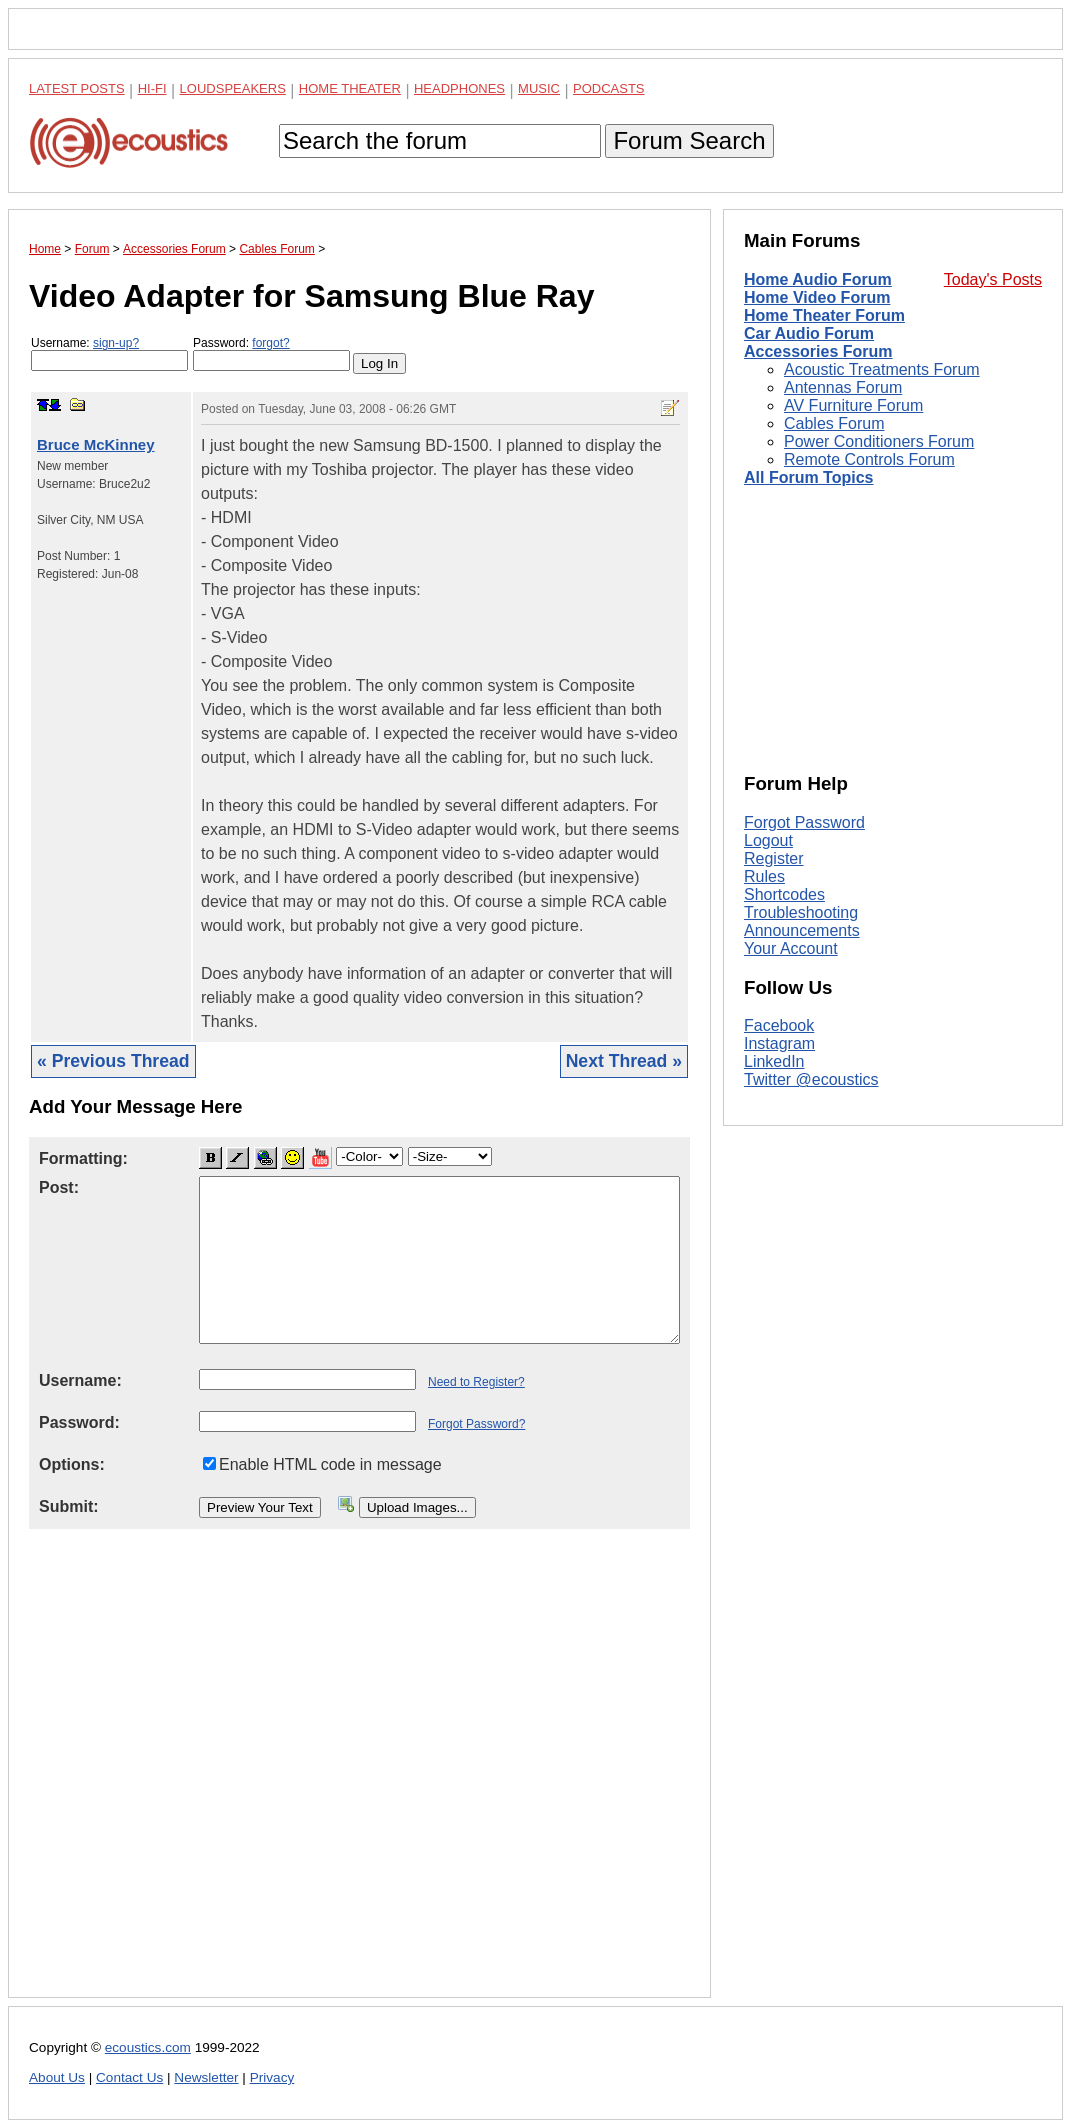  What do you see at coordinates (817, 297) in the screenshot?
I see `Home Video Forum` at bounding box center [817, 297].